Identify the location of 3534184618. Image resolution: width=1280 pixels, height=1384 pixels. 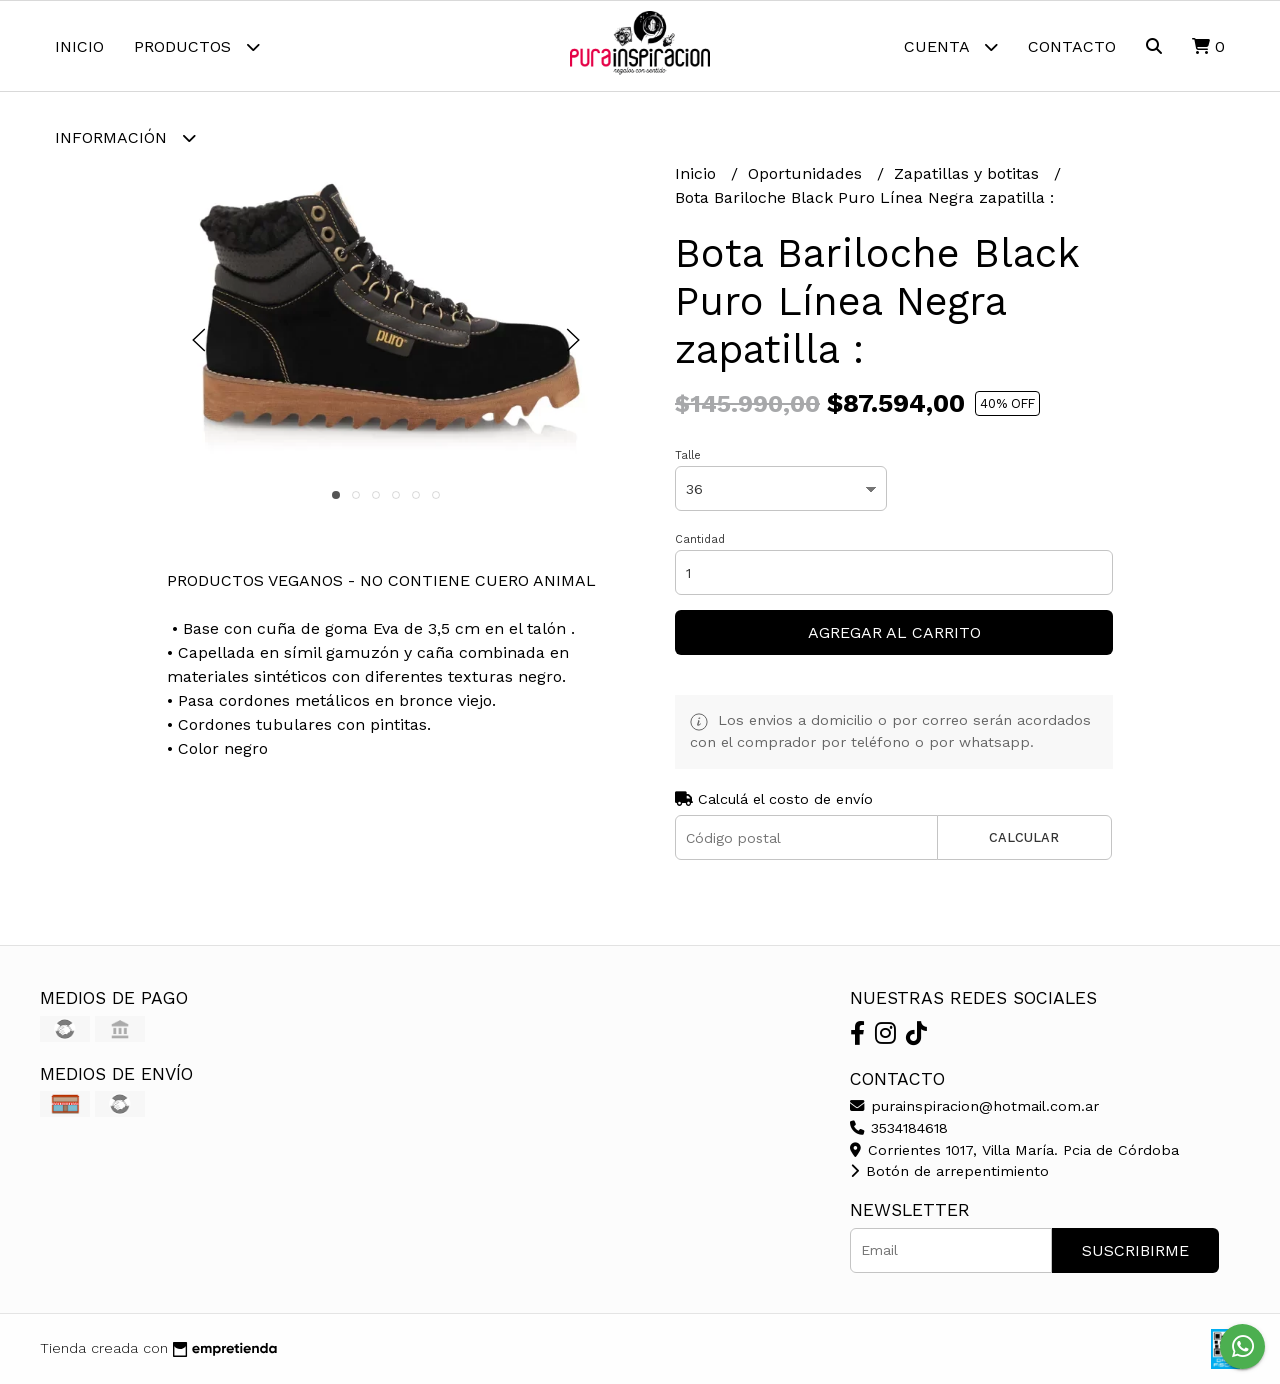
(899, 1128).